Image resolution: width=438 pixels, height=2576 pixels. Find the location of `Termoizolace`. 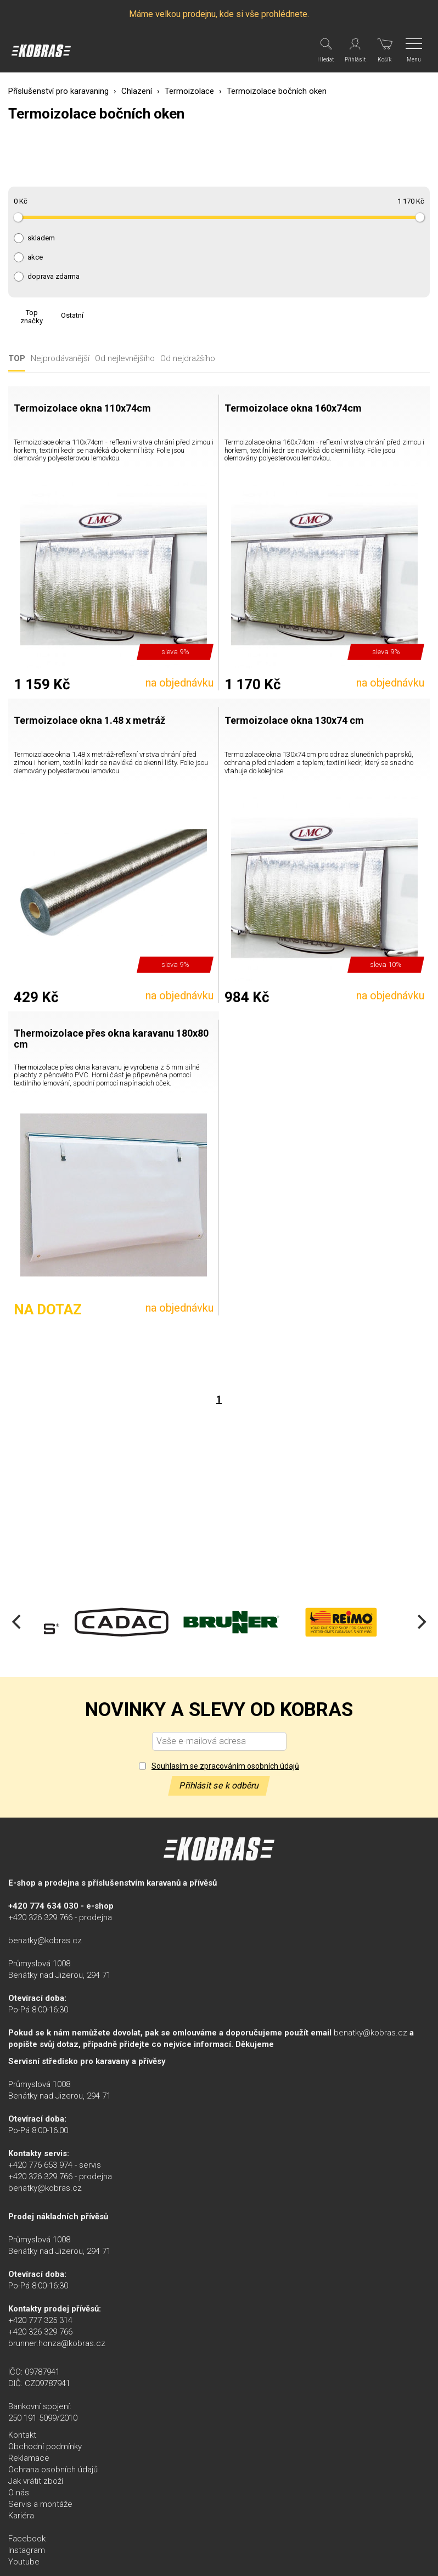

Termoizolace is located at coordinates (189, 91).